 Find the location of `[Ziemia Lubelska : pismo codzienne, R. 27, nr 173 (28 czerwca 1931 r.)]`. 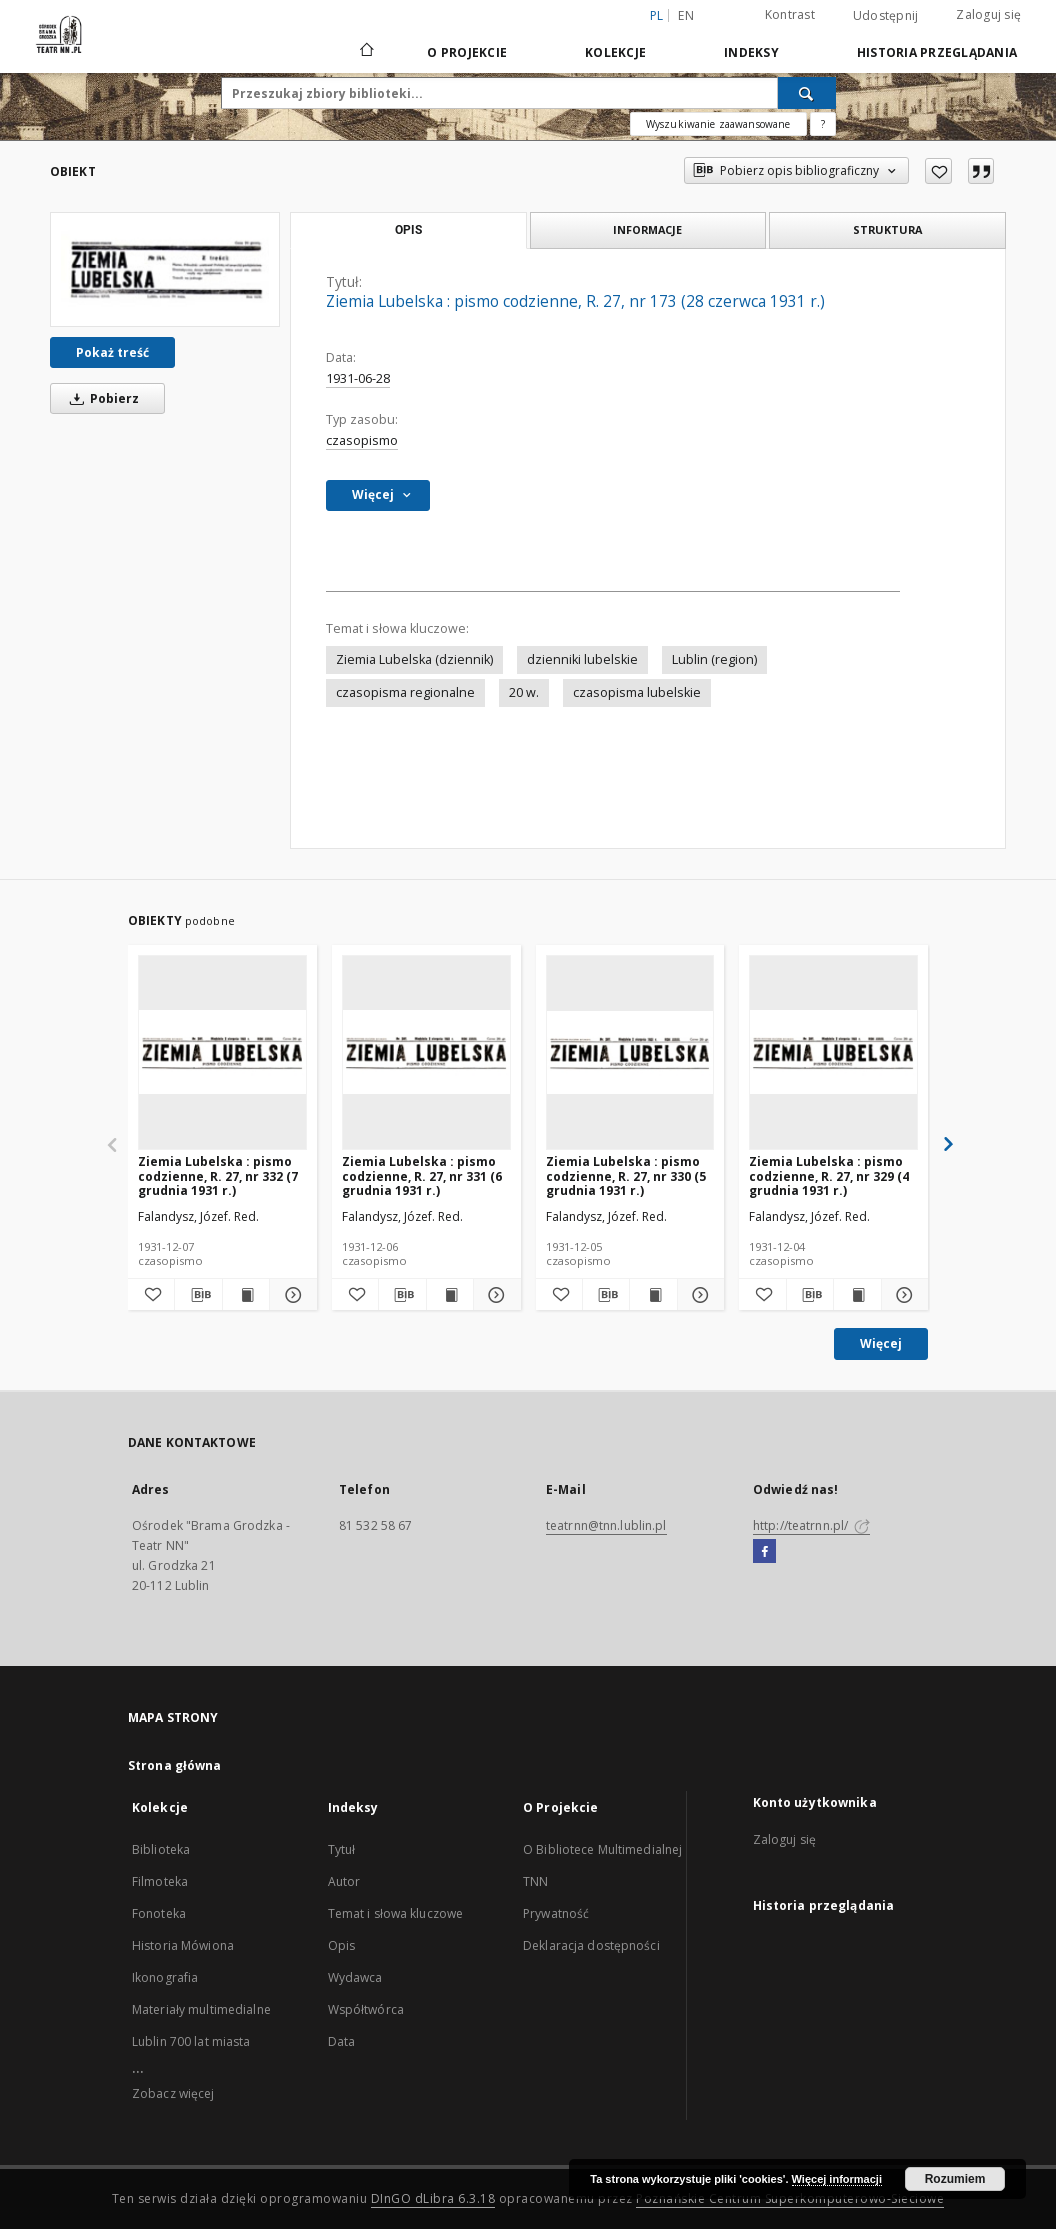

[Ziemia Lubelska : pismo codzienne, R. 27, nr 173 (28 czerwca 1931 r.)] is located at coordinates (165, 269).